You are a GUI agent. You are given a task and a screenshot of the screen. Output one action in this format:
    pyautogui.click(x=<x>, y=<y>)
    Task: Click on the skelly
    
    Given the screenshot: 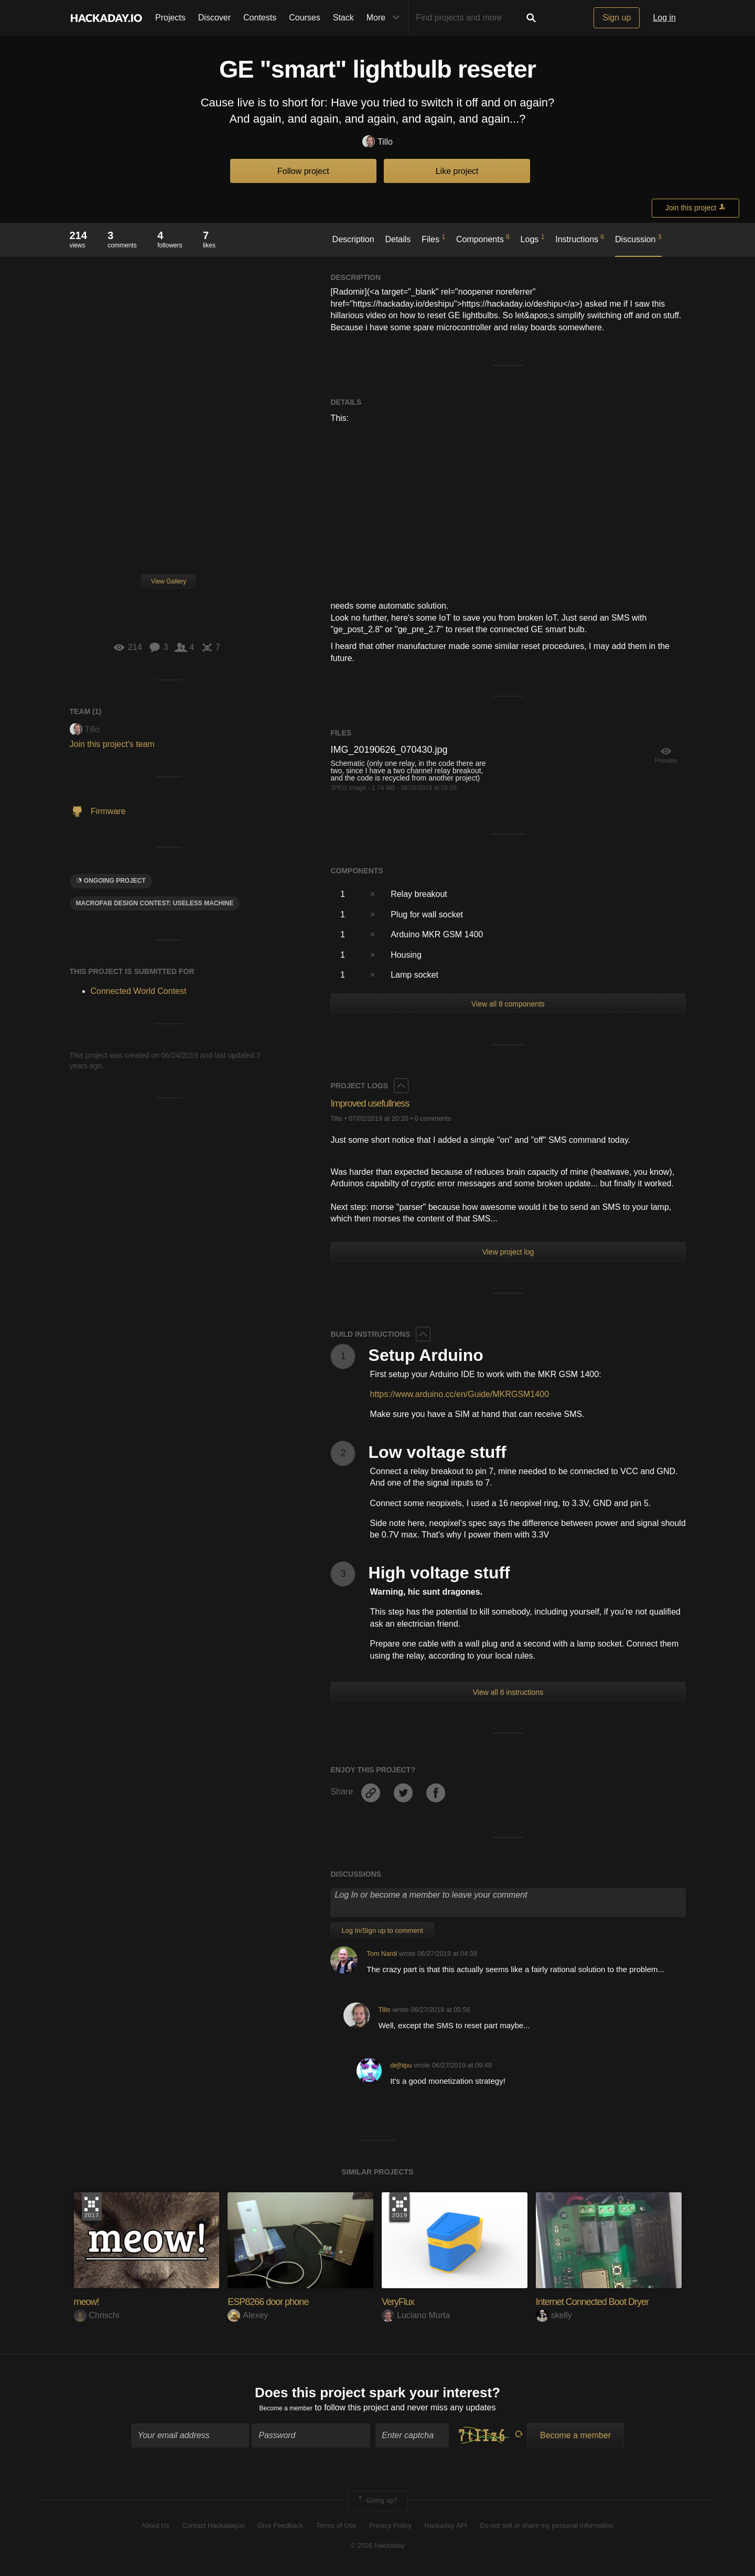 What is the action you would take?
    pyautogui.click(x=554, y=2315)
    